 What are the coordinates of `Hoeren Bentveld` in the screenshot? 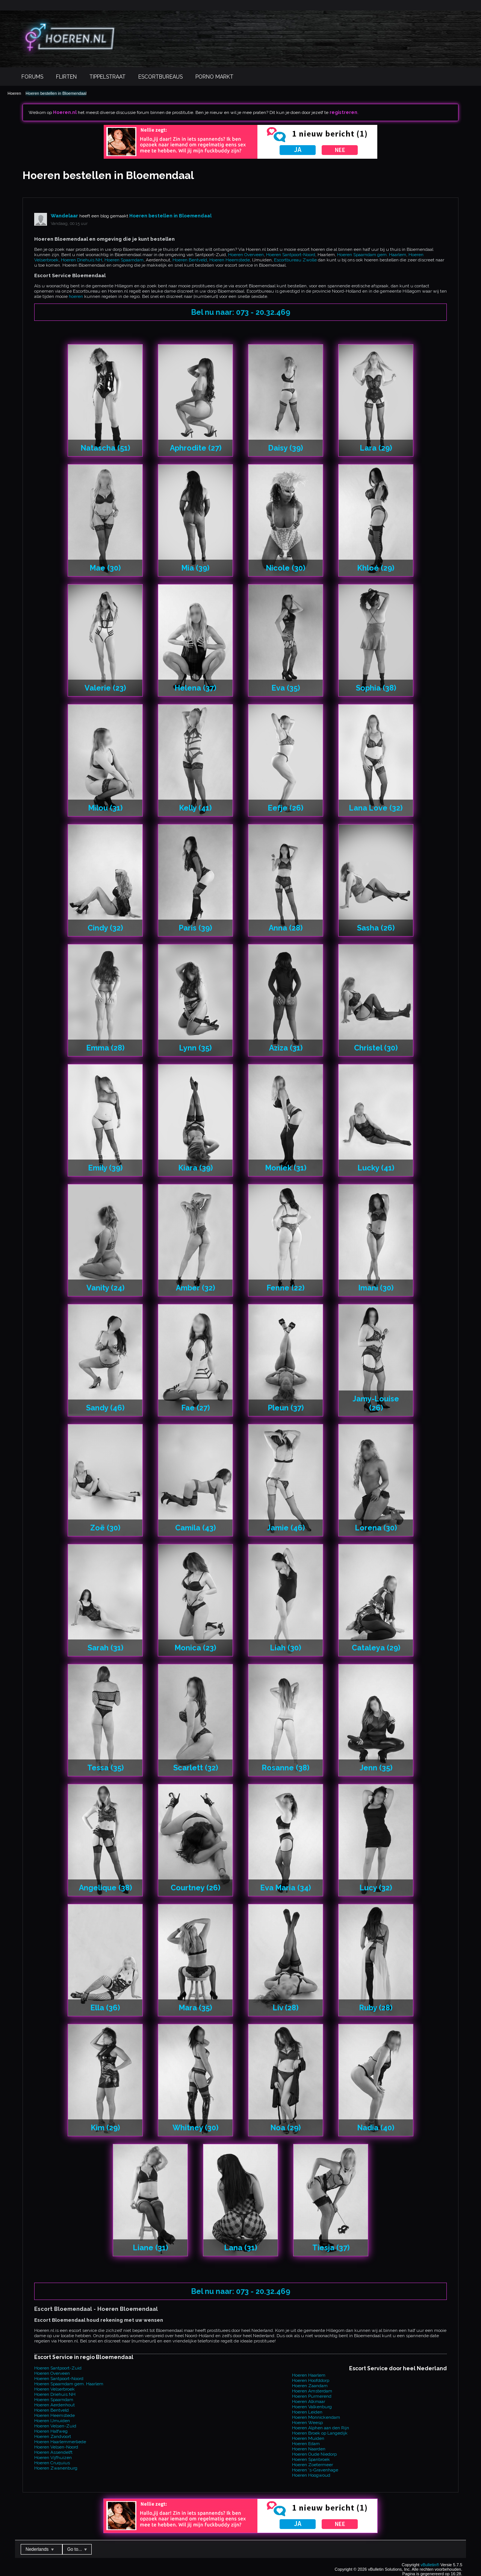 It's located at (189, 260).